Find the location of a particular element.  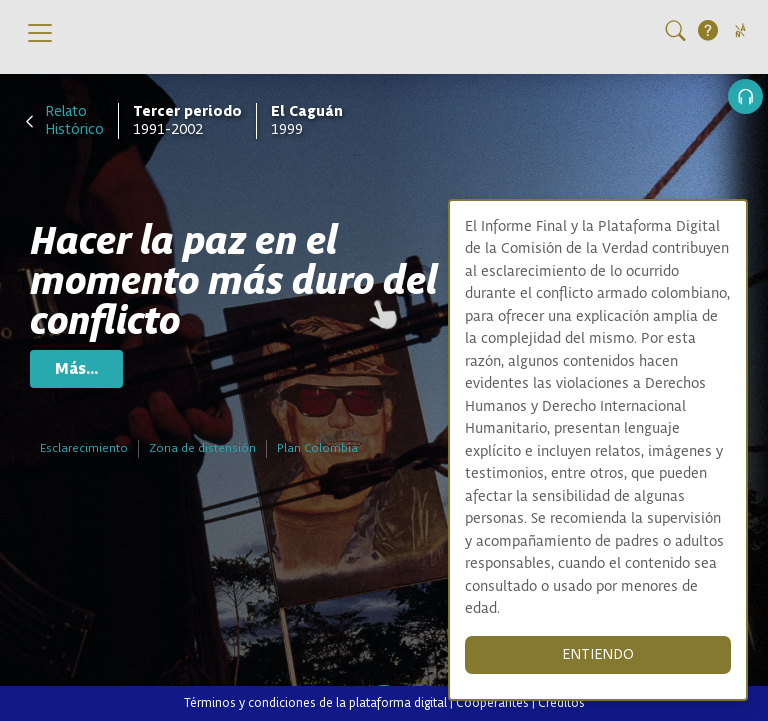

Plan Colombia is located at coordinates (317, 448).